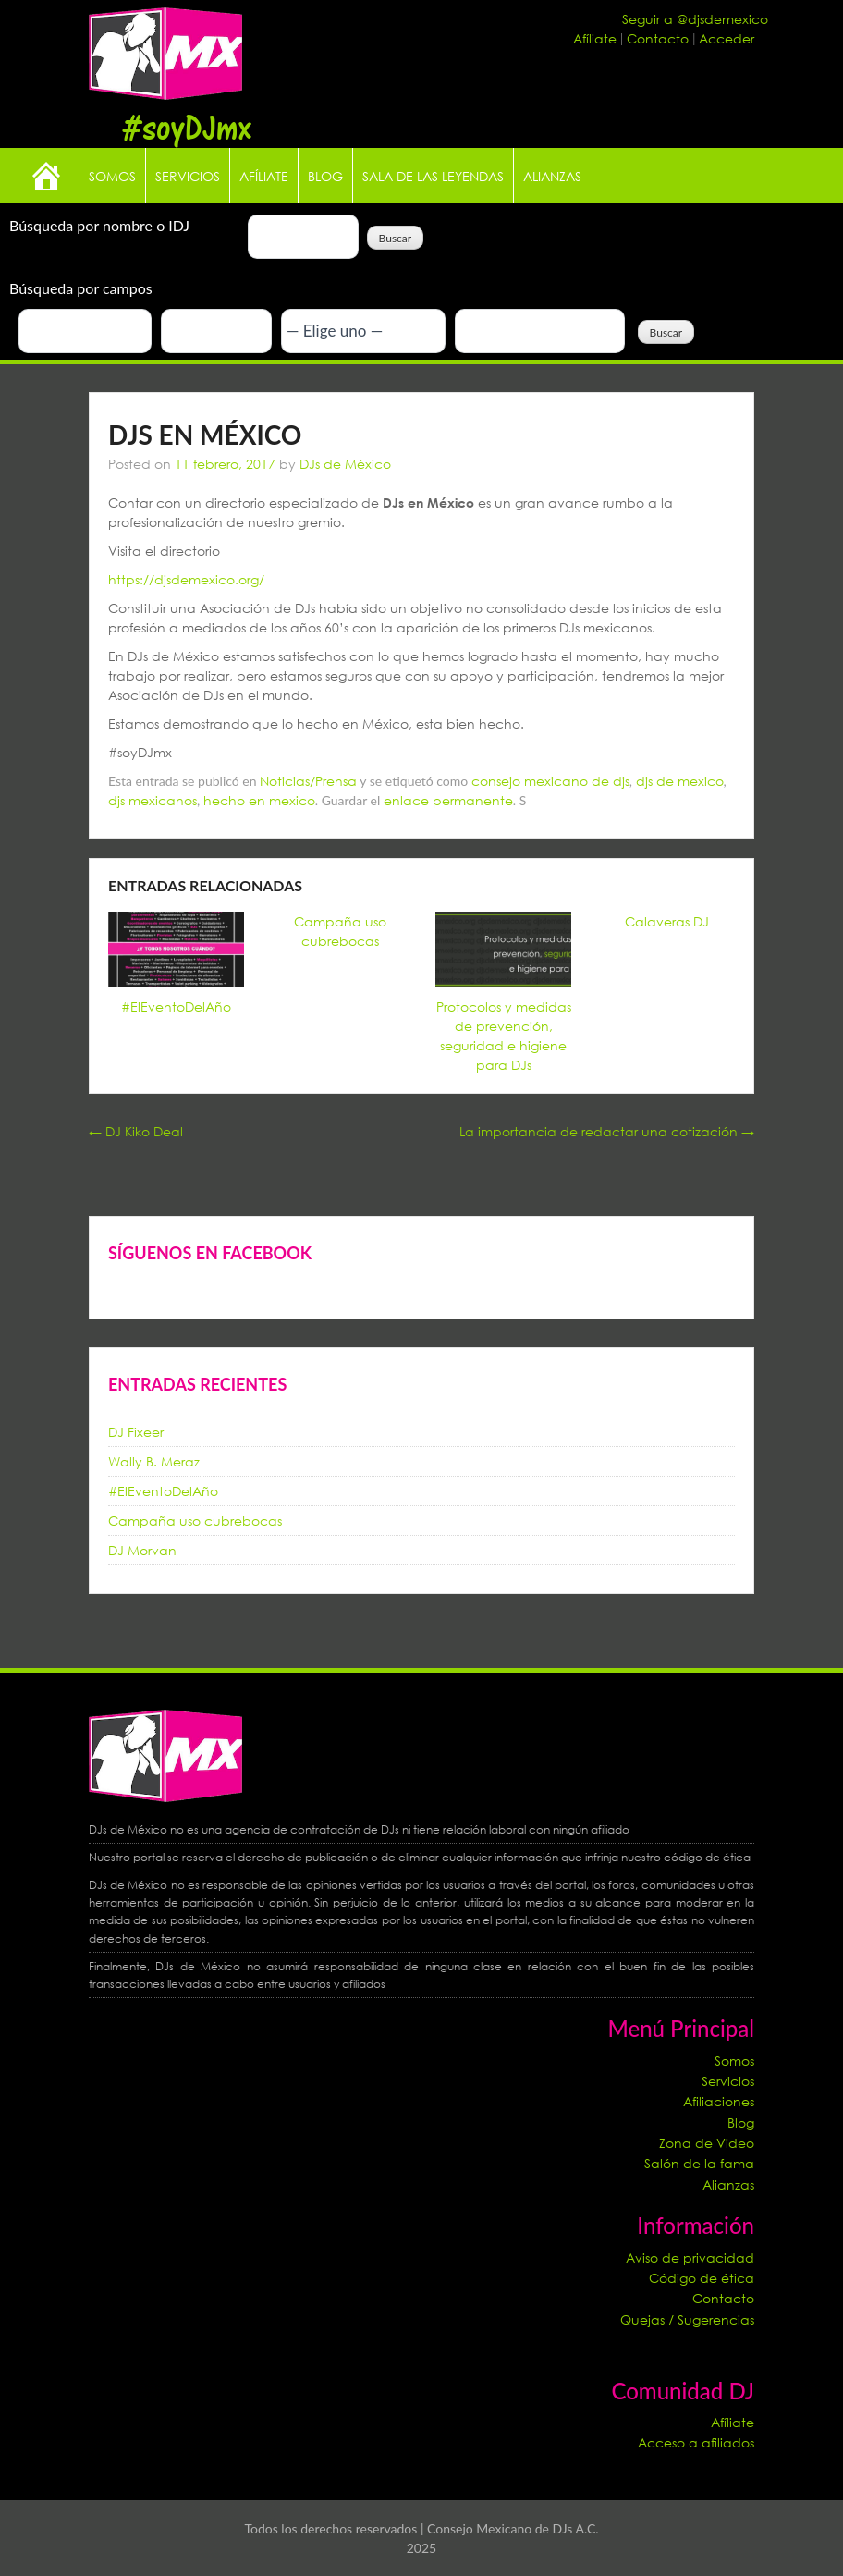 Image resolution: width=843 pixels, height=2576 pixels. Describe the element at coordinates (690, 2257) in the screenshot. I see `Aviso de privacidad` at that location.